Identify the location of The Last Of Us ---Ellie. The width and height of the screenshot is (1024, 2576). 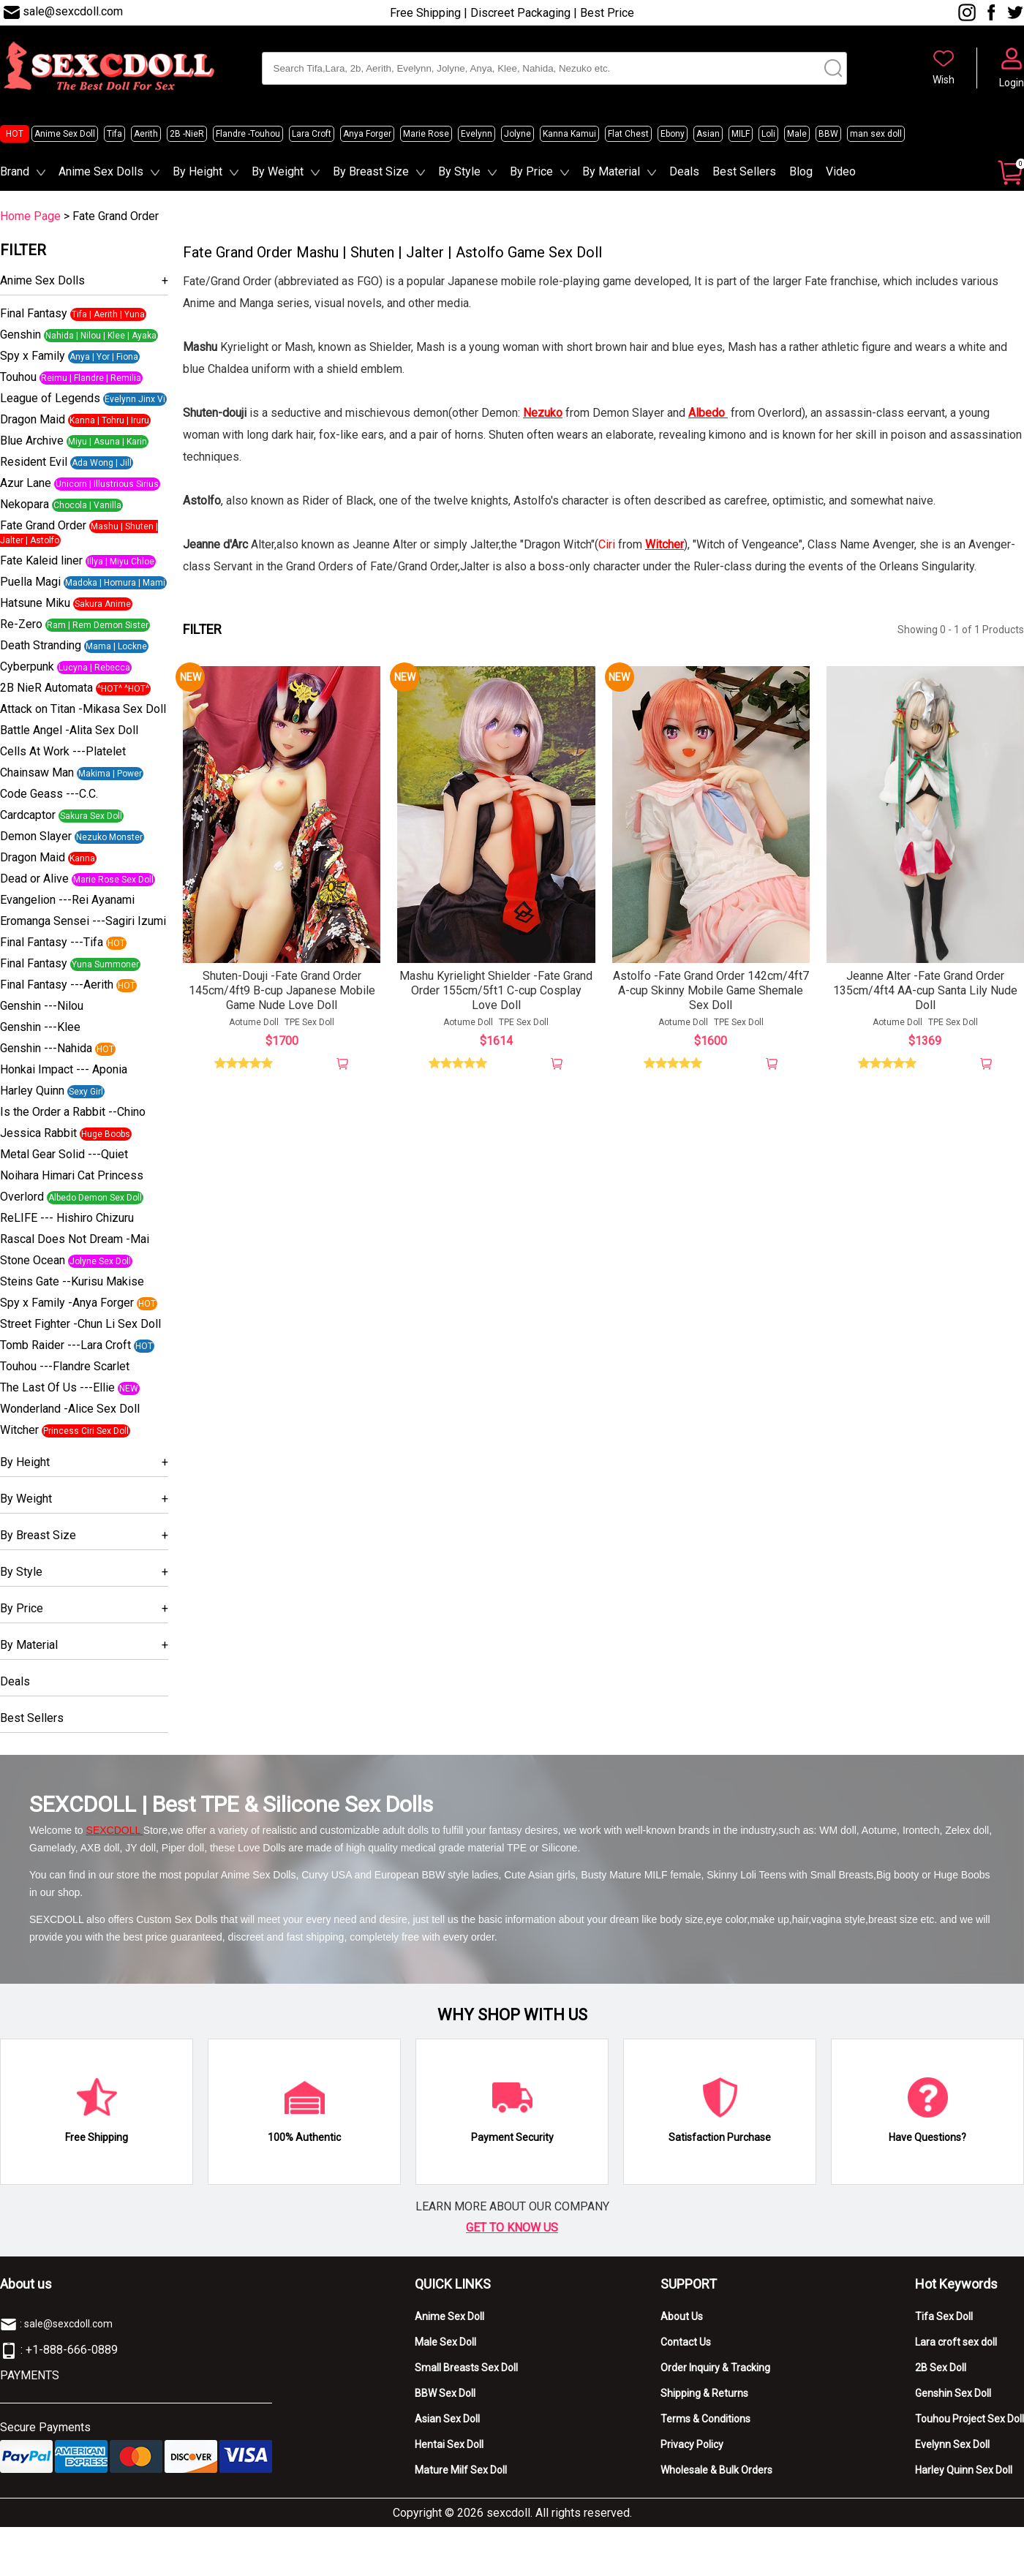
(57, 1387).